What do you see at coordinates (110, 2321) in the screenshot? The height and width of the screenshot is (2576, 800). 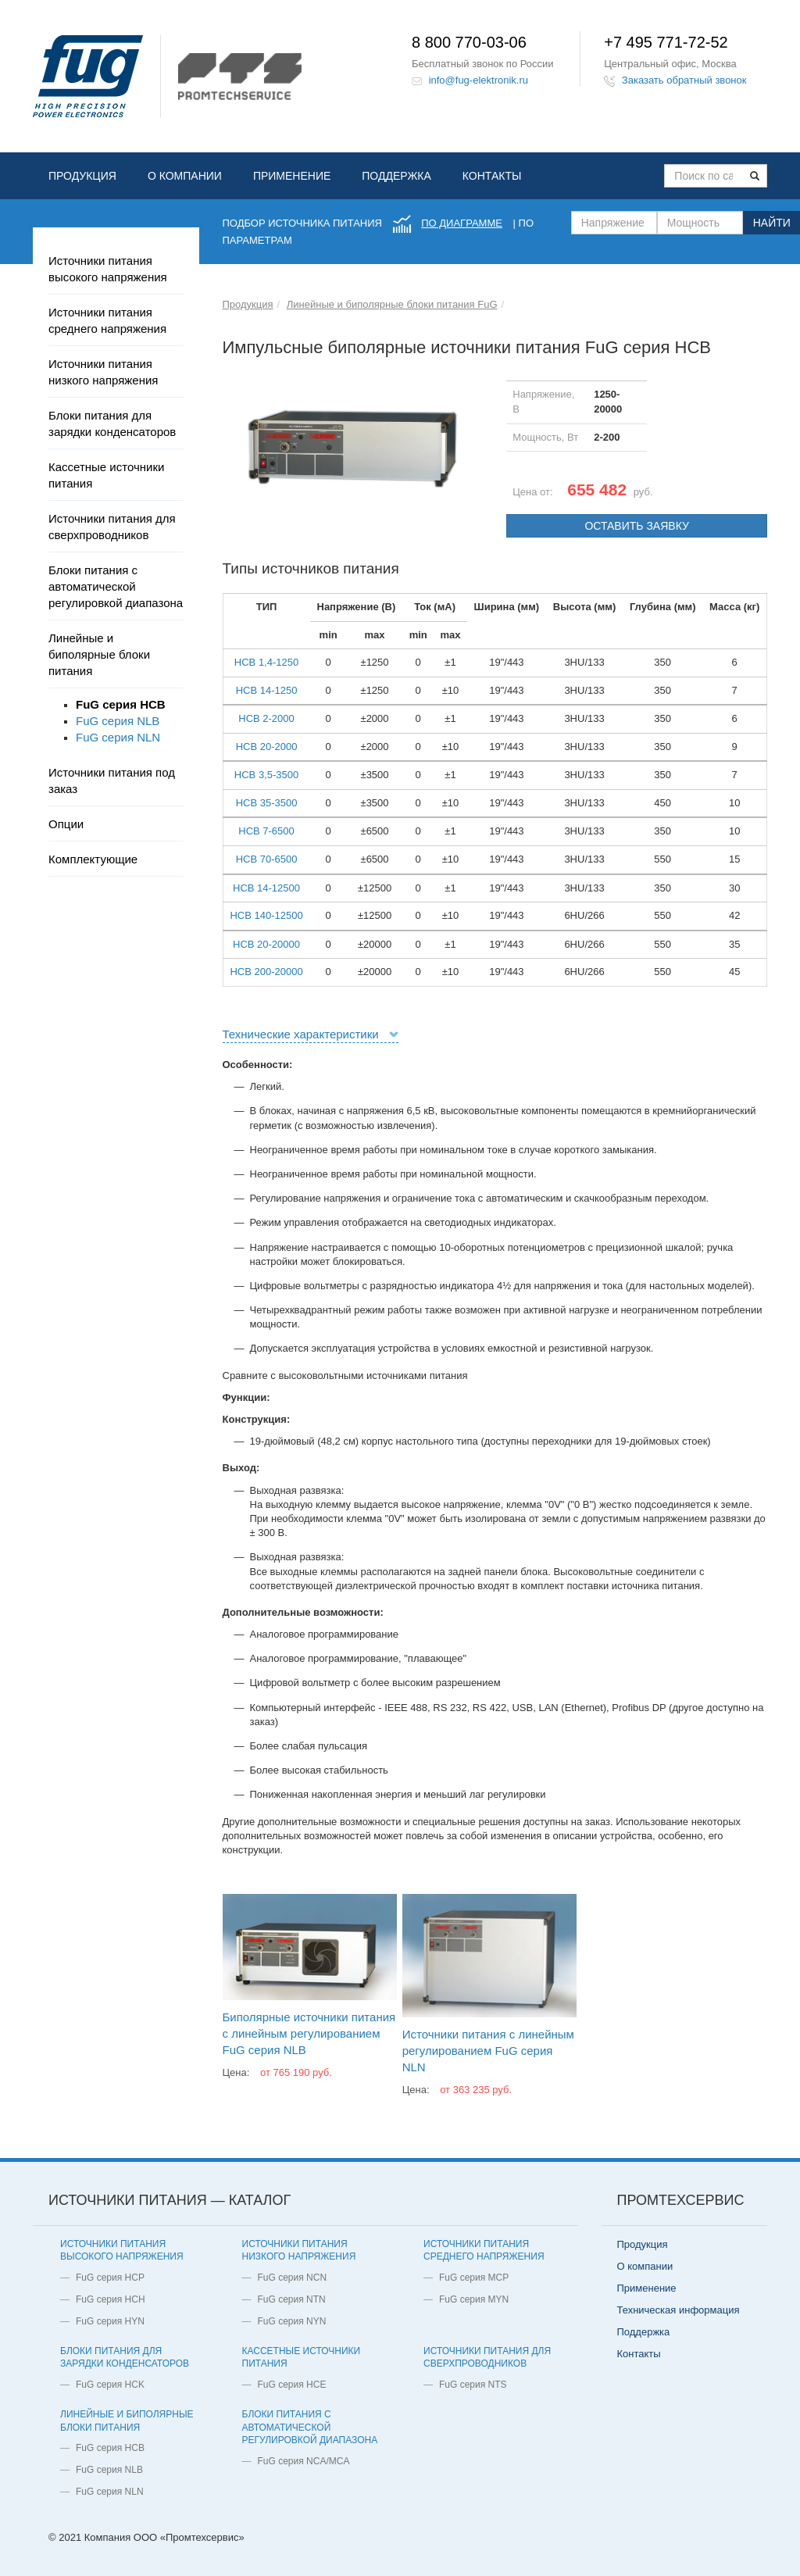 I see `FuG серия HYN` at bounding box center [110, 2321].